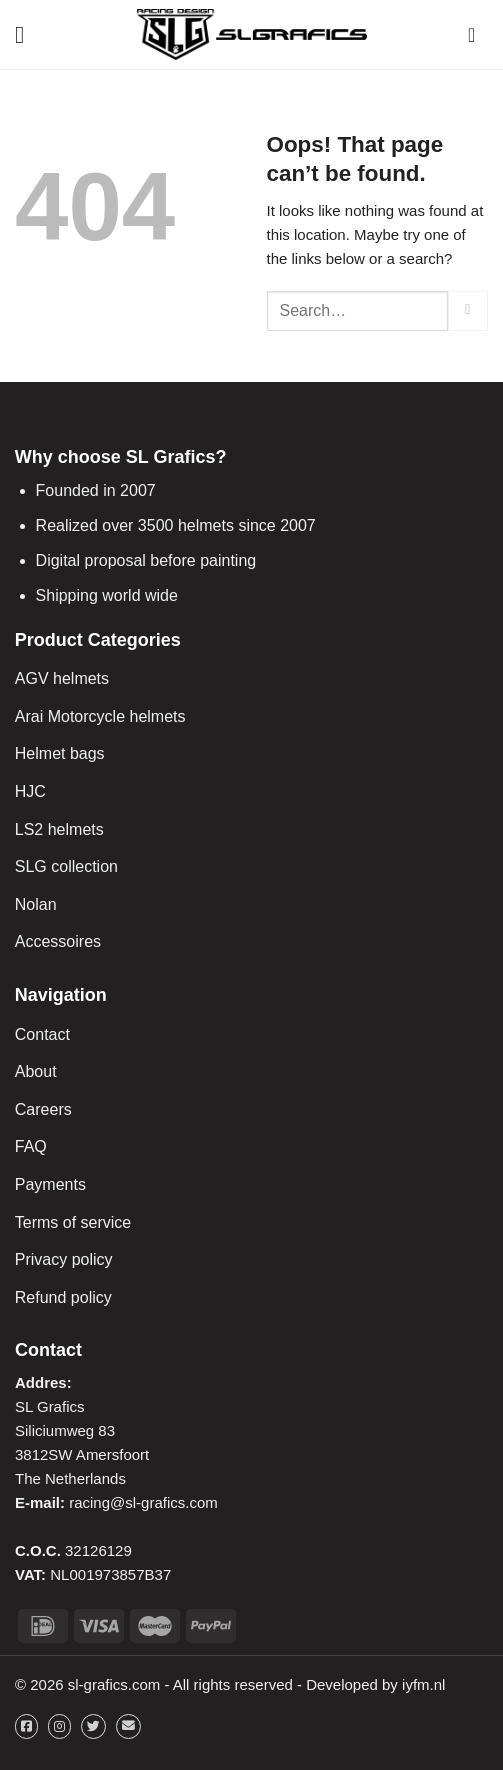  Describe the element at coordinates (36, 904) in the screenshot. I see `Nolan` at that location.